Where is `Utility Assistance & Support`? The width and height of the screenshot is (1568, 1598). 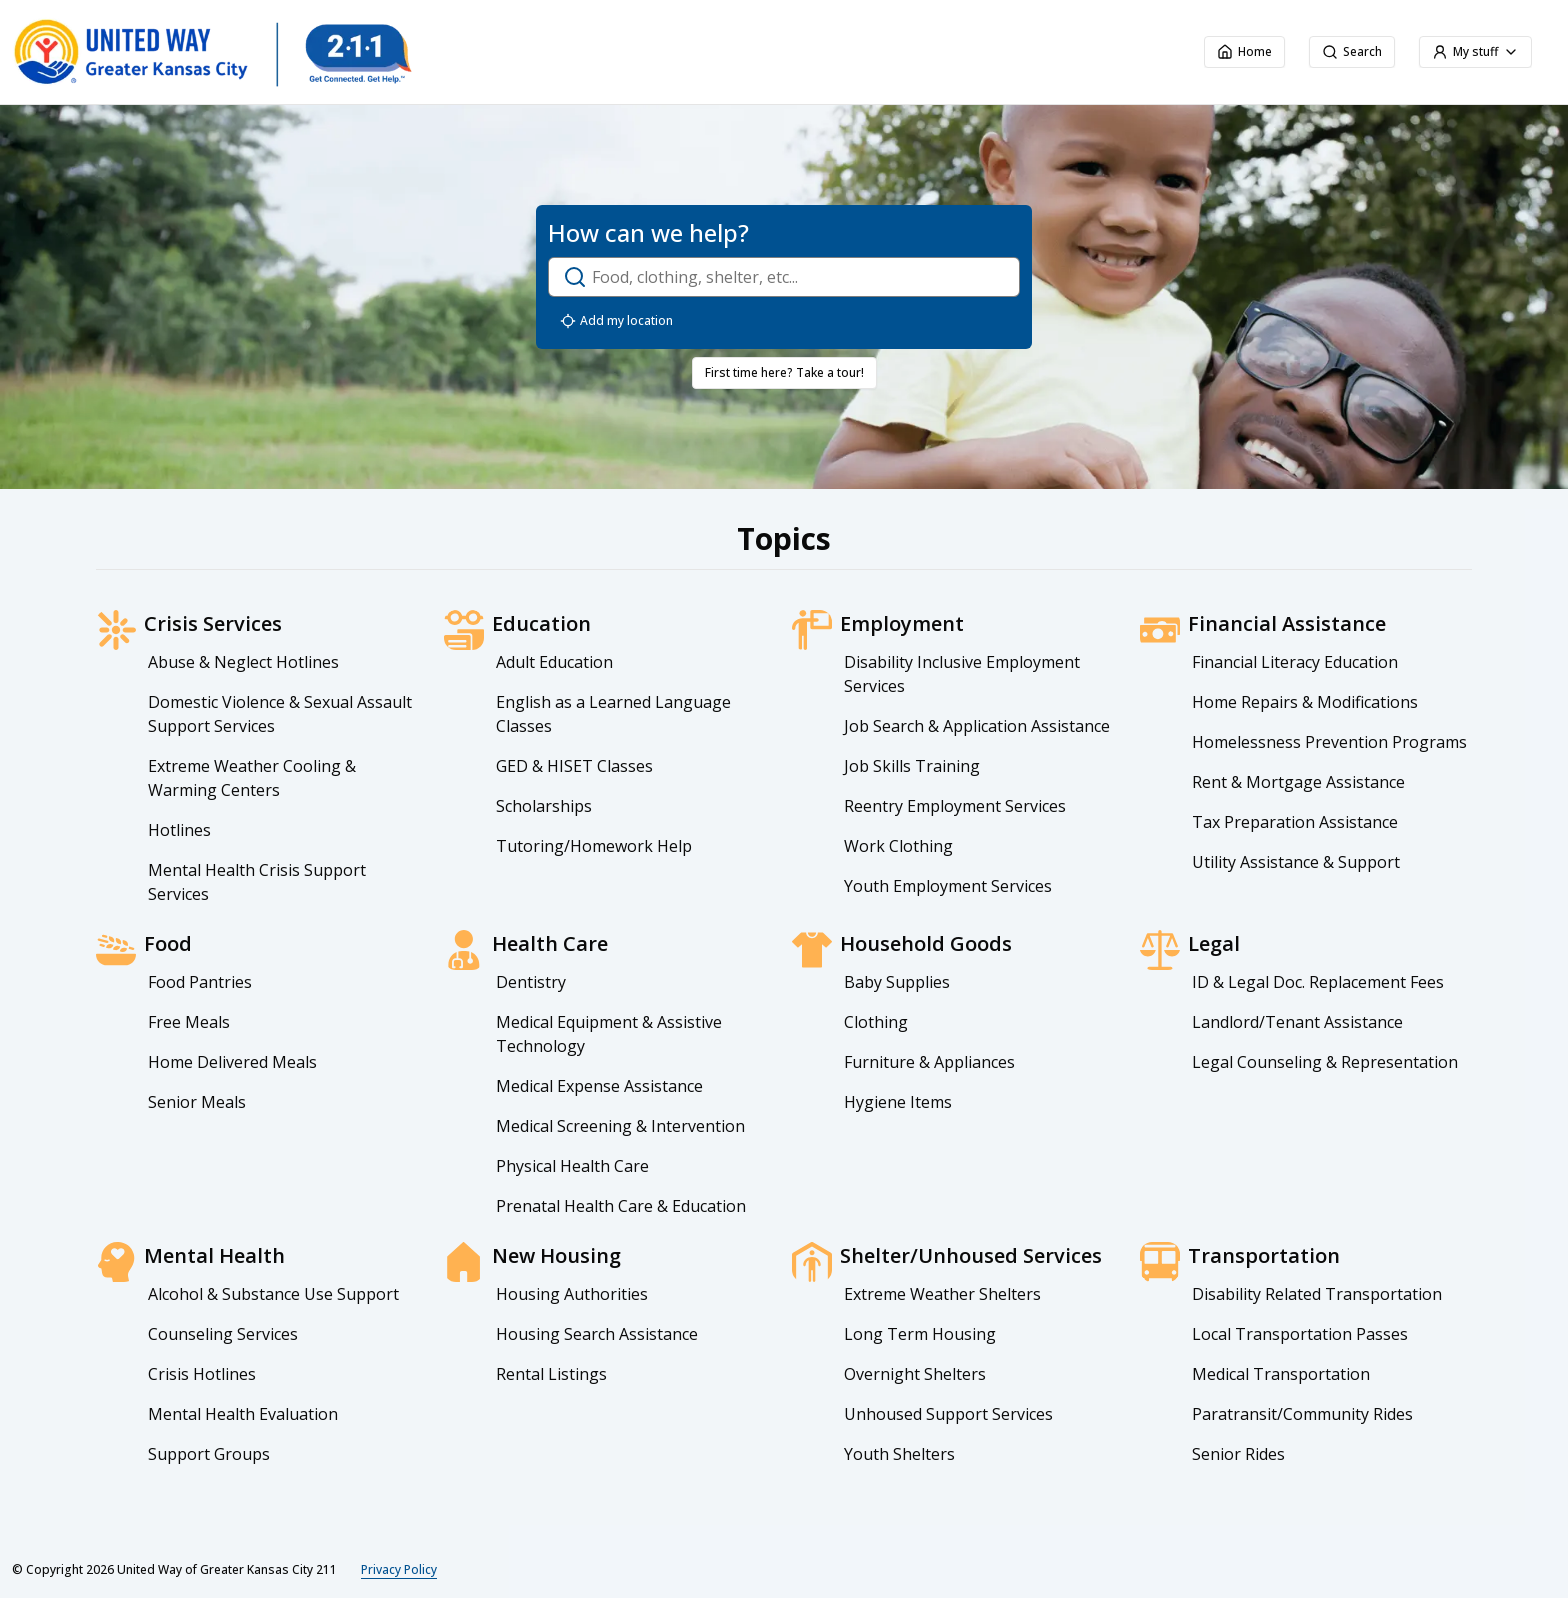 Utility Assistance & Support is located at coordinates (1296, 862).